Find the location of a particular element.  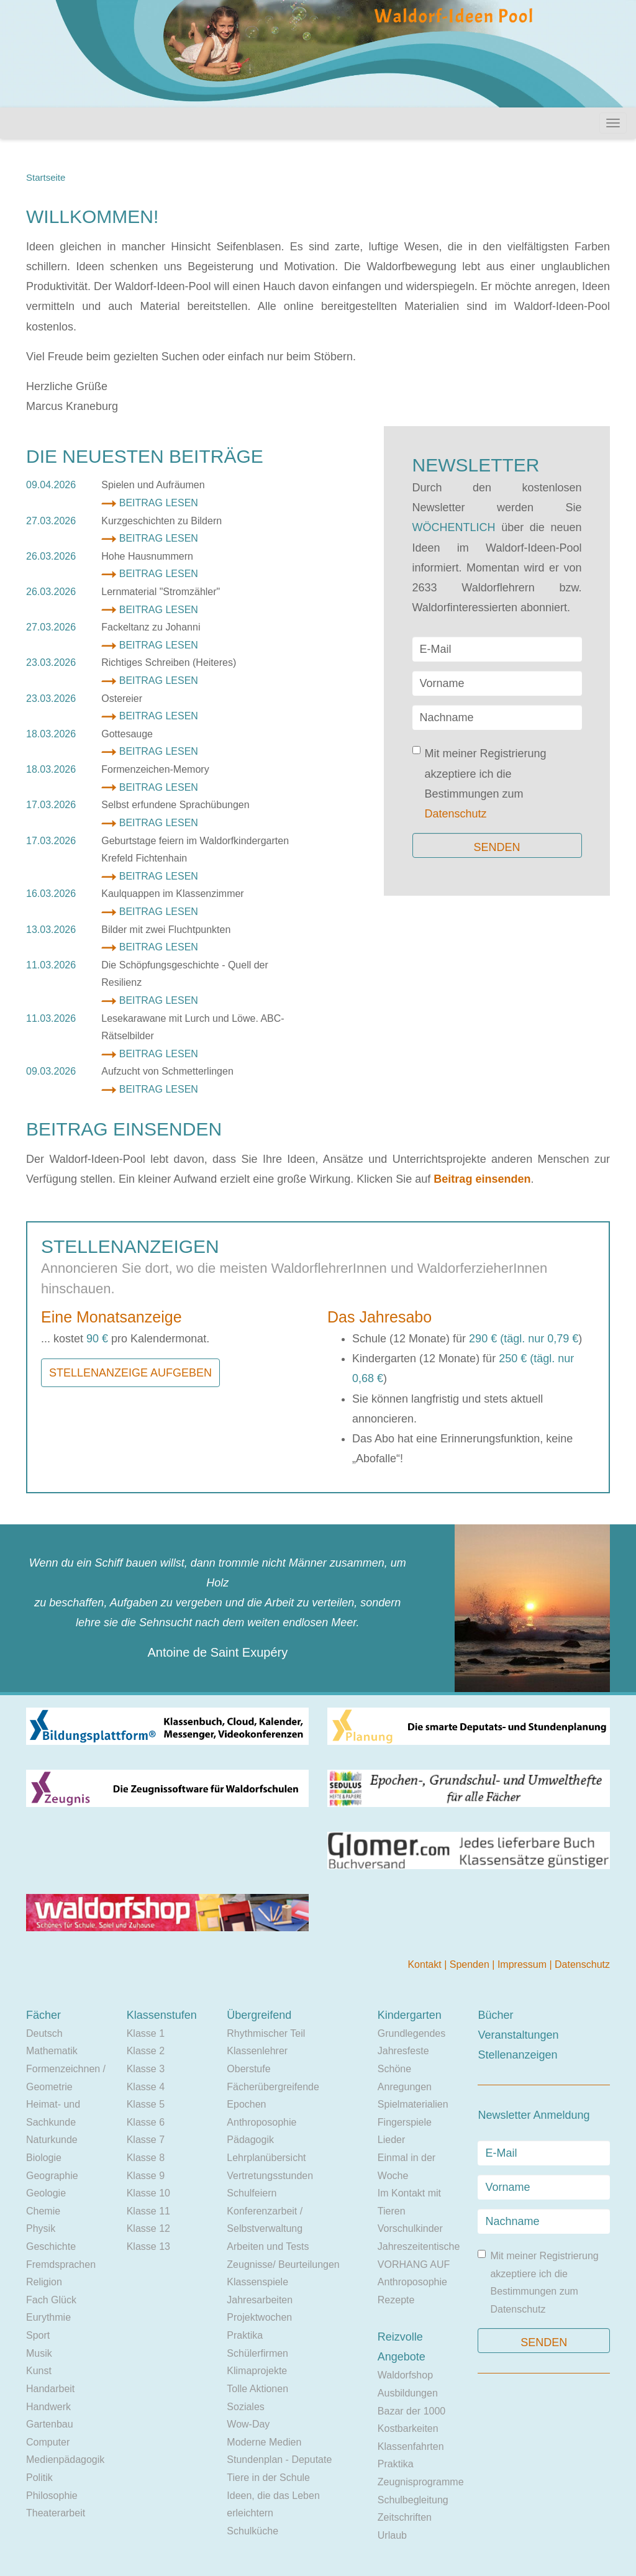

Klasse 10 is located at coordinates (148, 2193).